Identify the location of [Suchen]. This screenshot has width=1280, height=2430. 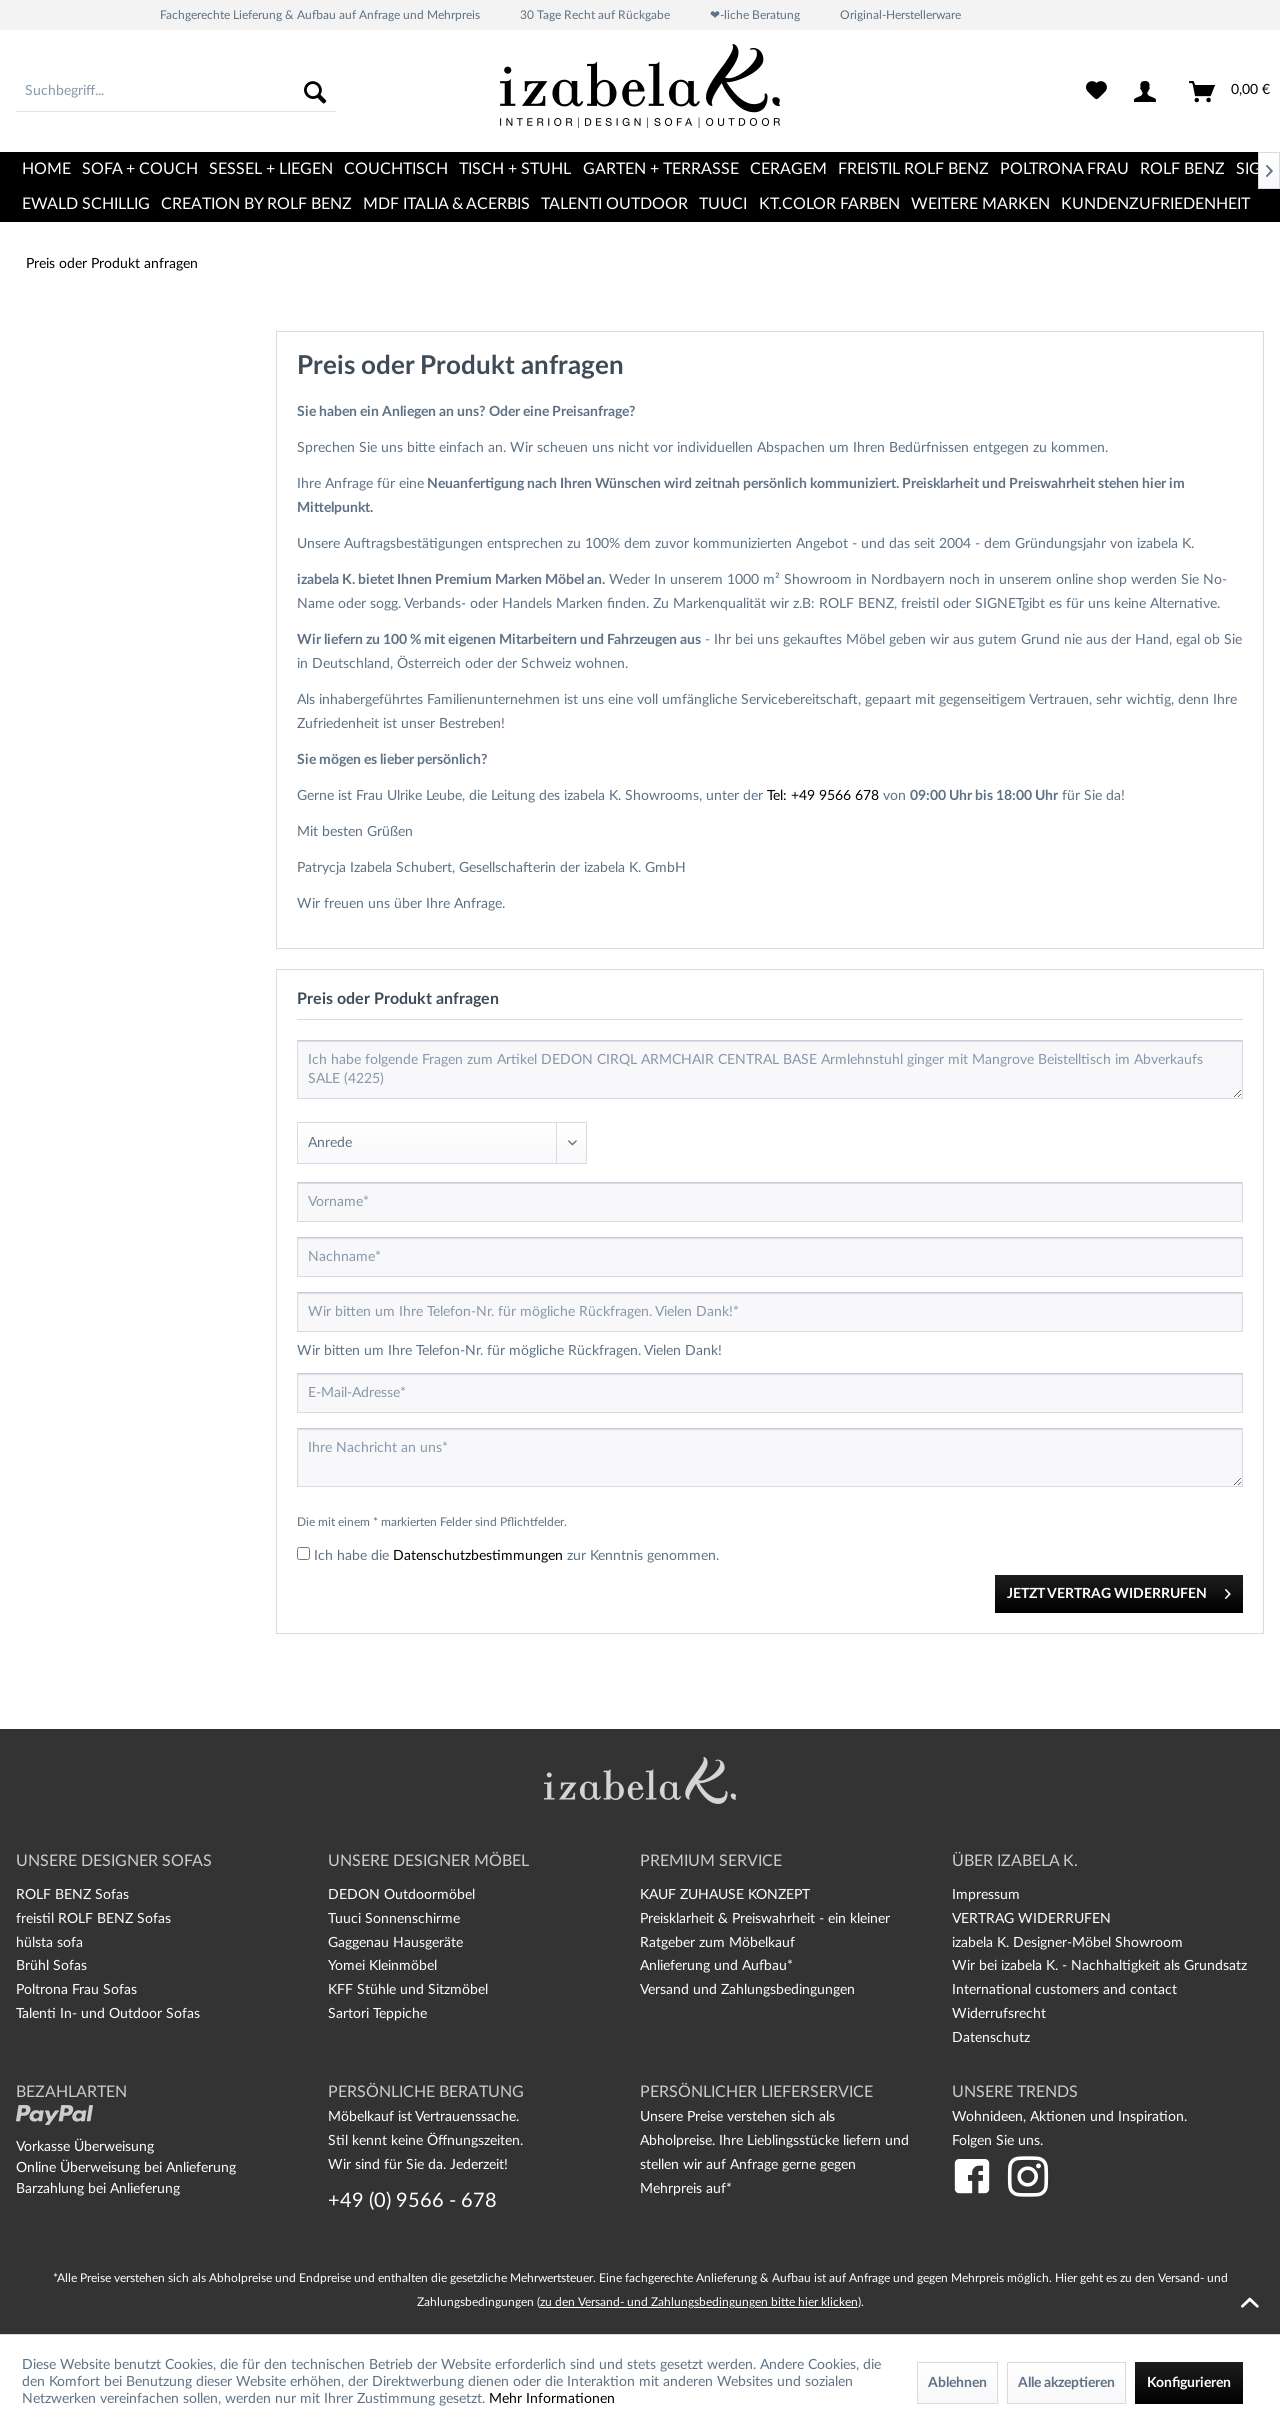
(315, 92).